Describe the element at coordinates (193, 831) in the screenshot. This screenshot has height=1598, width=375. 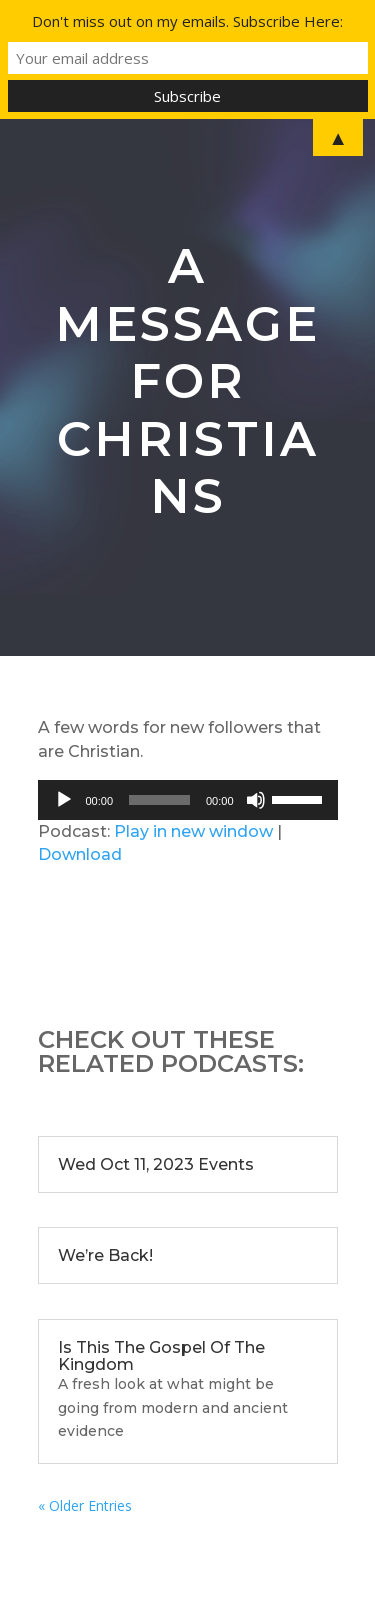
I see `Play in new window` at that location.